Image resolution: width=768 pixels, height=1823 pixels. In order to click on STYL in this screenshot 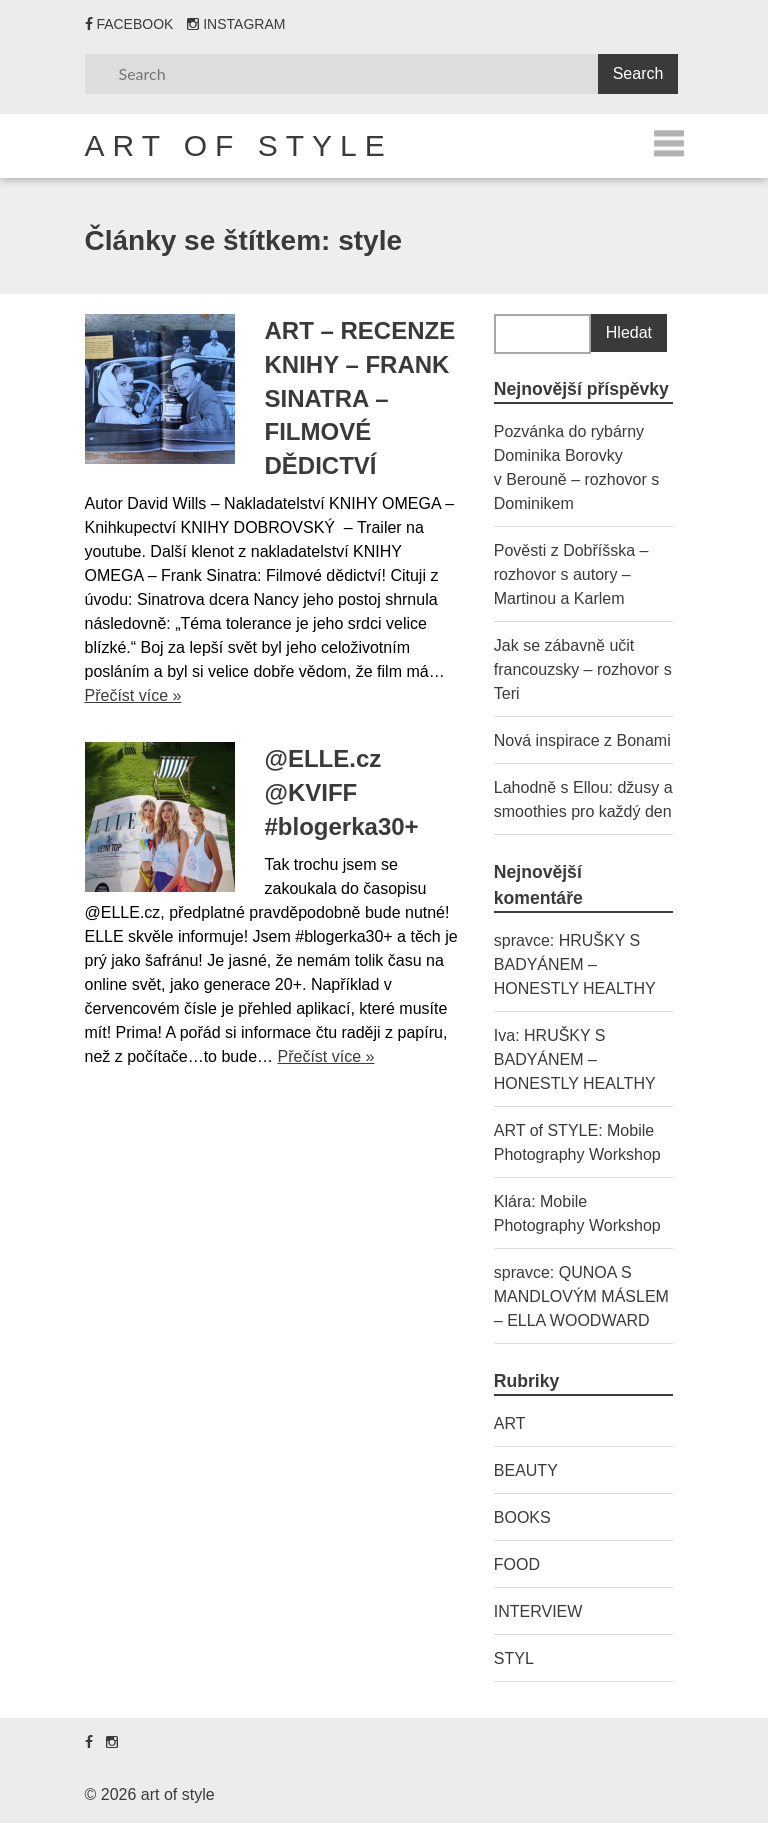, I will do `click(514, 1658)`.